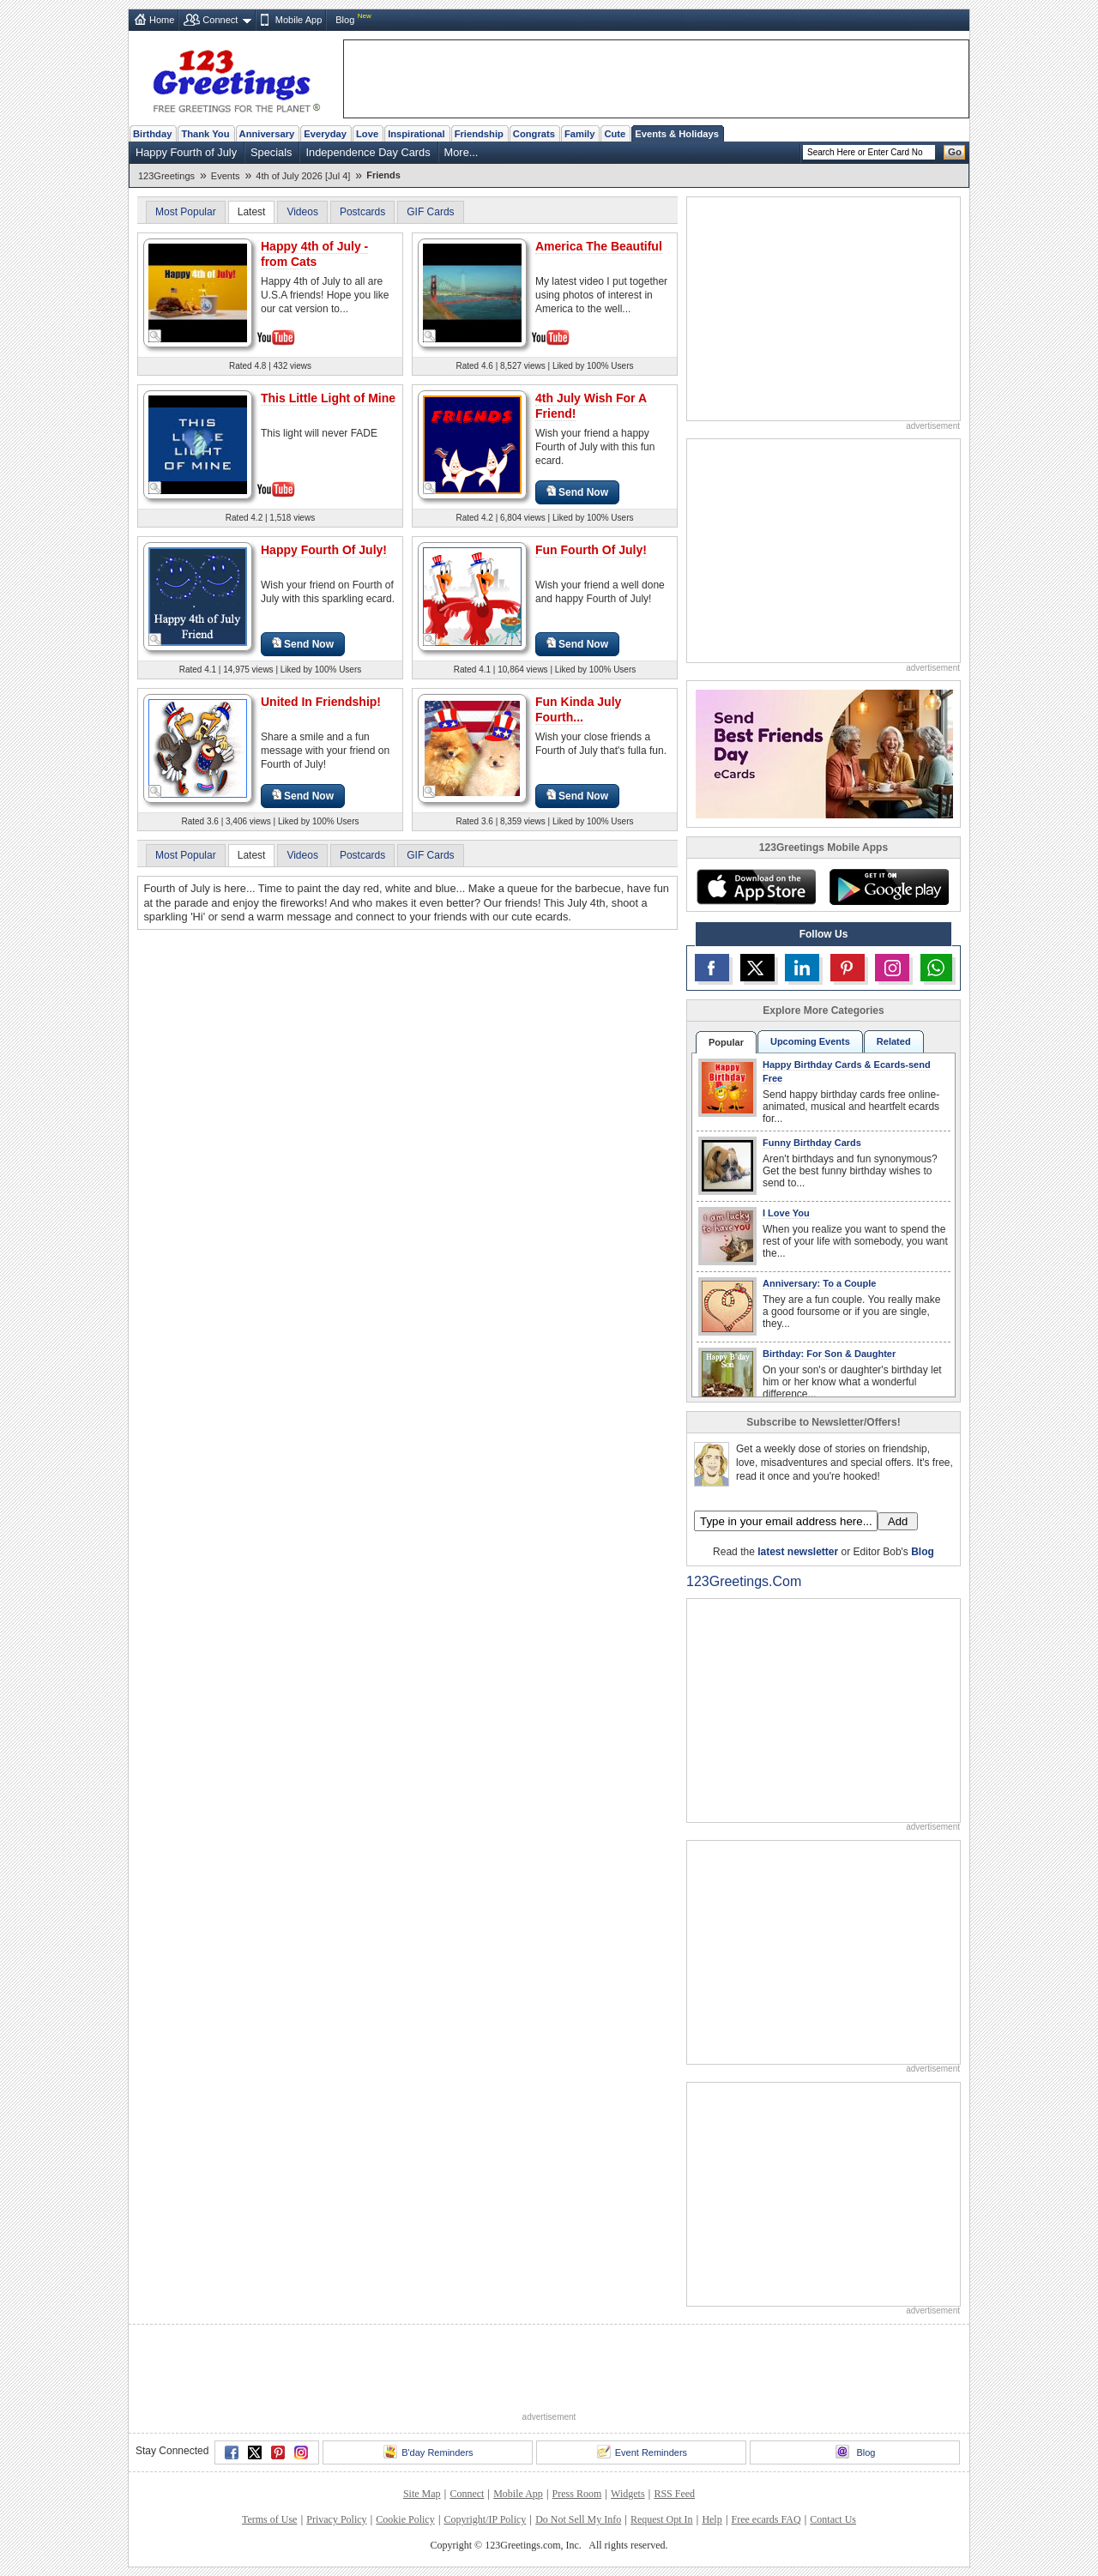 The width and height of the screenshot is (1098, 2576). What do you see at coordinates (321, 702) in the screenshot?
I see `United In Friendship!` at bounding box center [321, 702].